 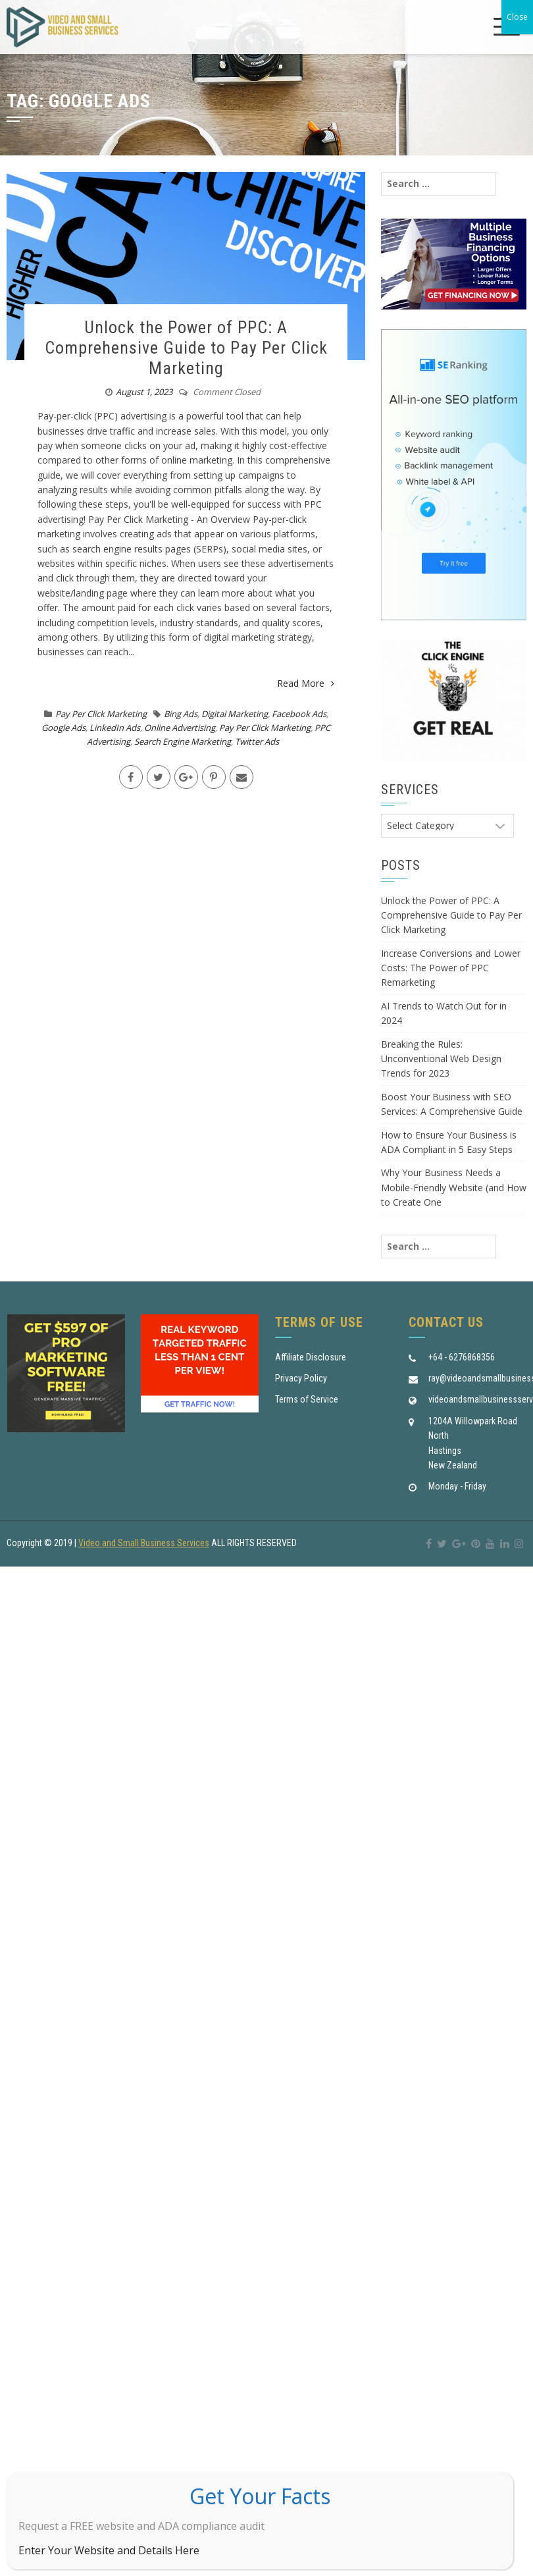 What do you see at coordinates (301, 1378) in the screenshot?
I see `Privacy Policy` at bounding box center [301, 1378].